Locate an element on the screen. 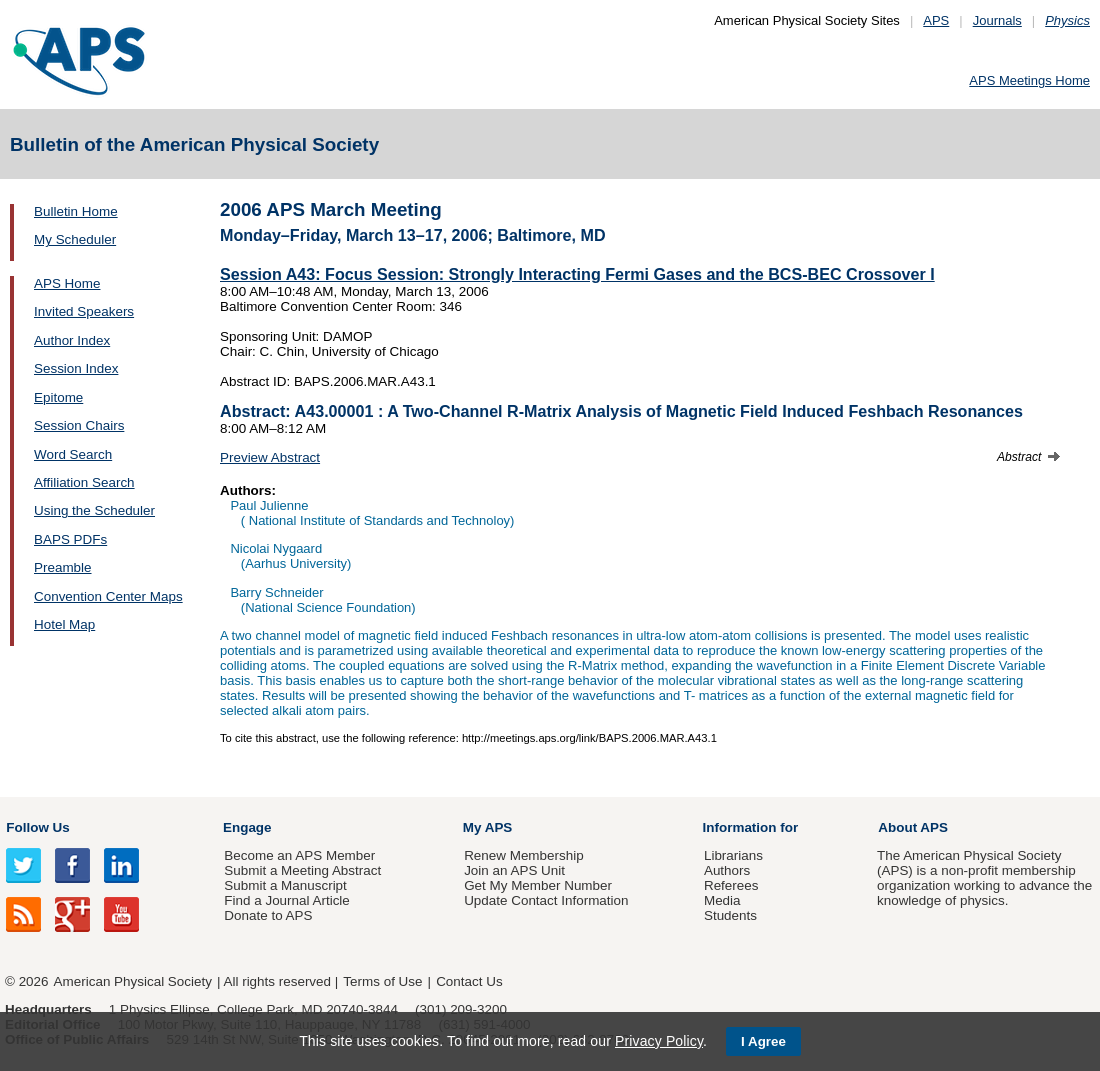  Get My Member Number is located at coordinates (538, 885).